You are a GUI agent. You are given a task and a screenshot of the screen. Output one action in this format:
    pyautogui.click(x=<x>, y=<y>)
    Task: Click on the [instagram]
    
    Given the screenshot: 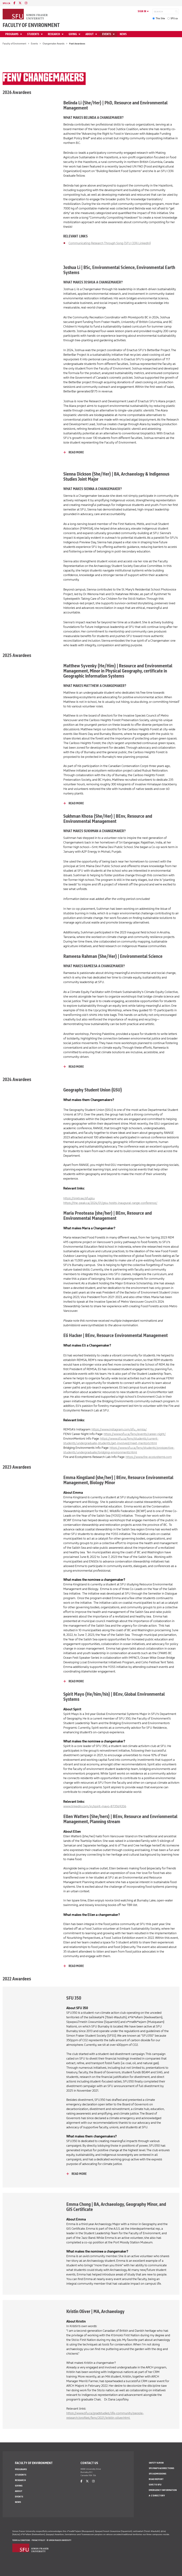 What is the action you would take?
    pyautogui.click(x=26, y=3)
    